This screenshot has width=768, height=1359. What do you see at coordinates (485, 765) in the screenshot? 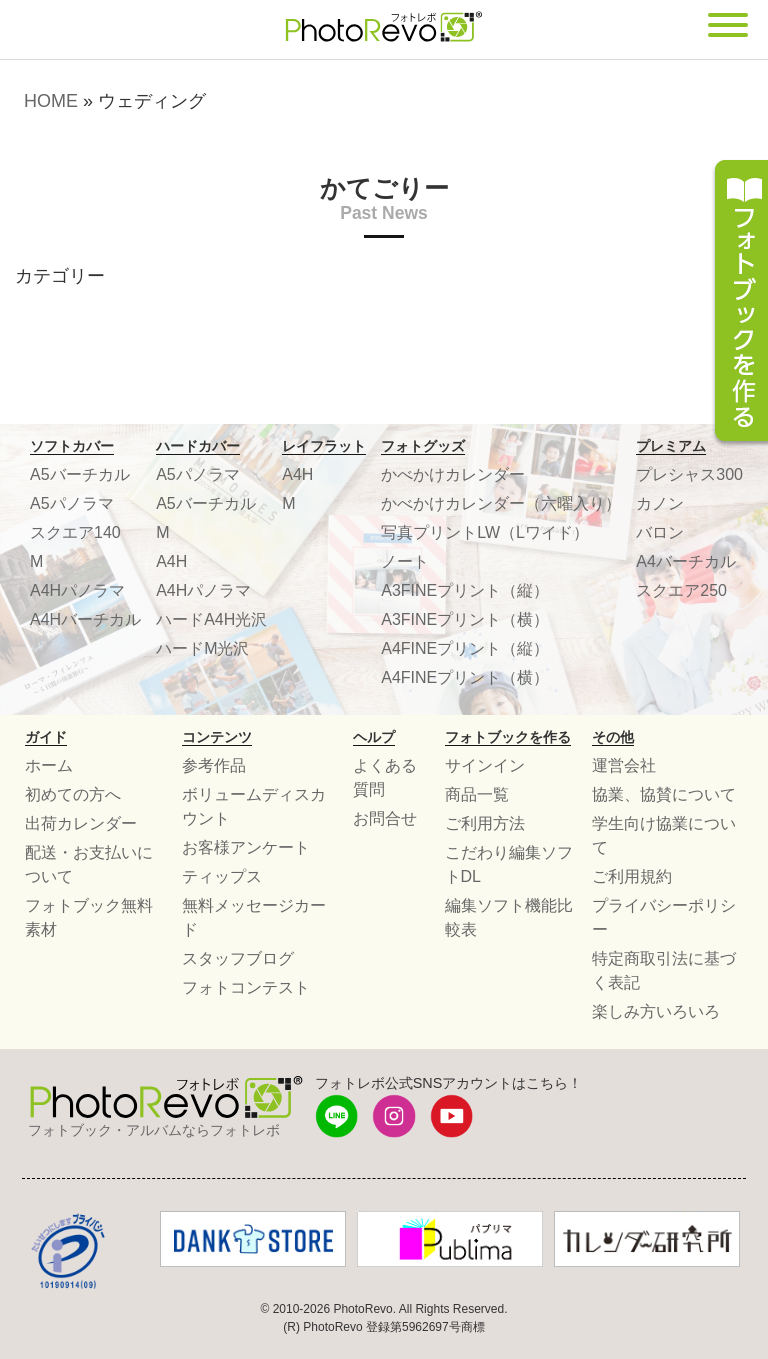
I see `サインイン` at bounding box center [485, 765].